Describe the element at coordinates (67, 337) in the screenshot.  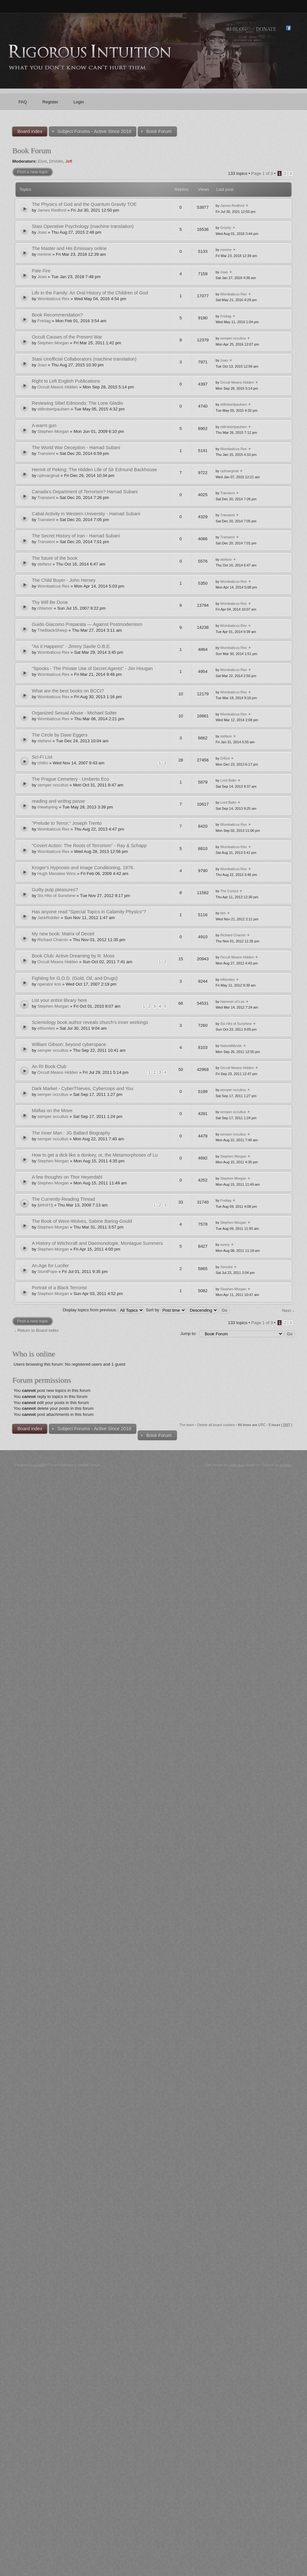
I see `Occult Causes of the Present War` at that location.